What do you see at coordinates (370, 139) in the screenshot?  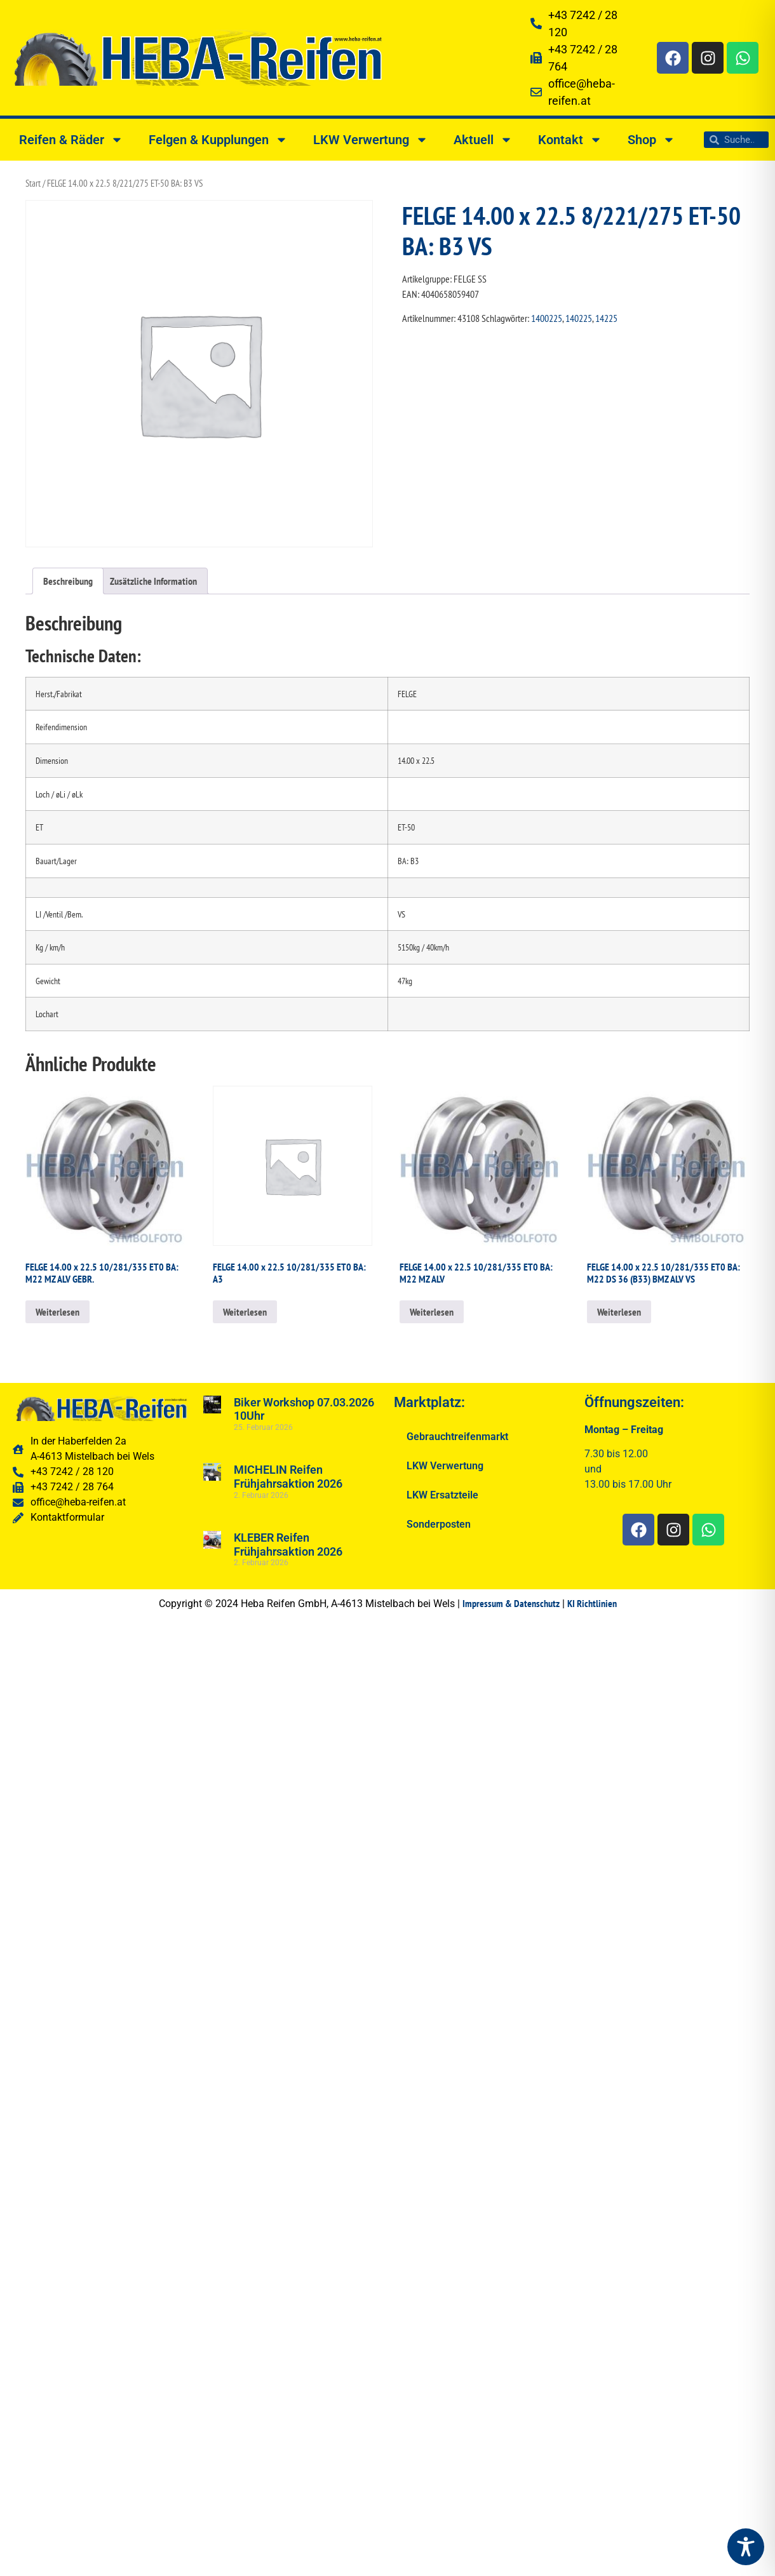 I see `LKW Verwertung` at bounding box center [370, 139].